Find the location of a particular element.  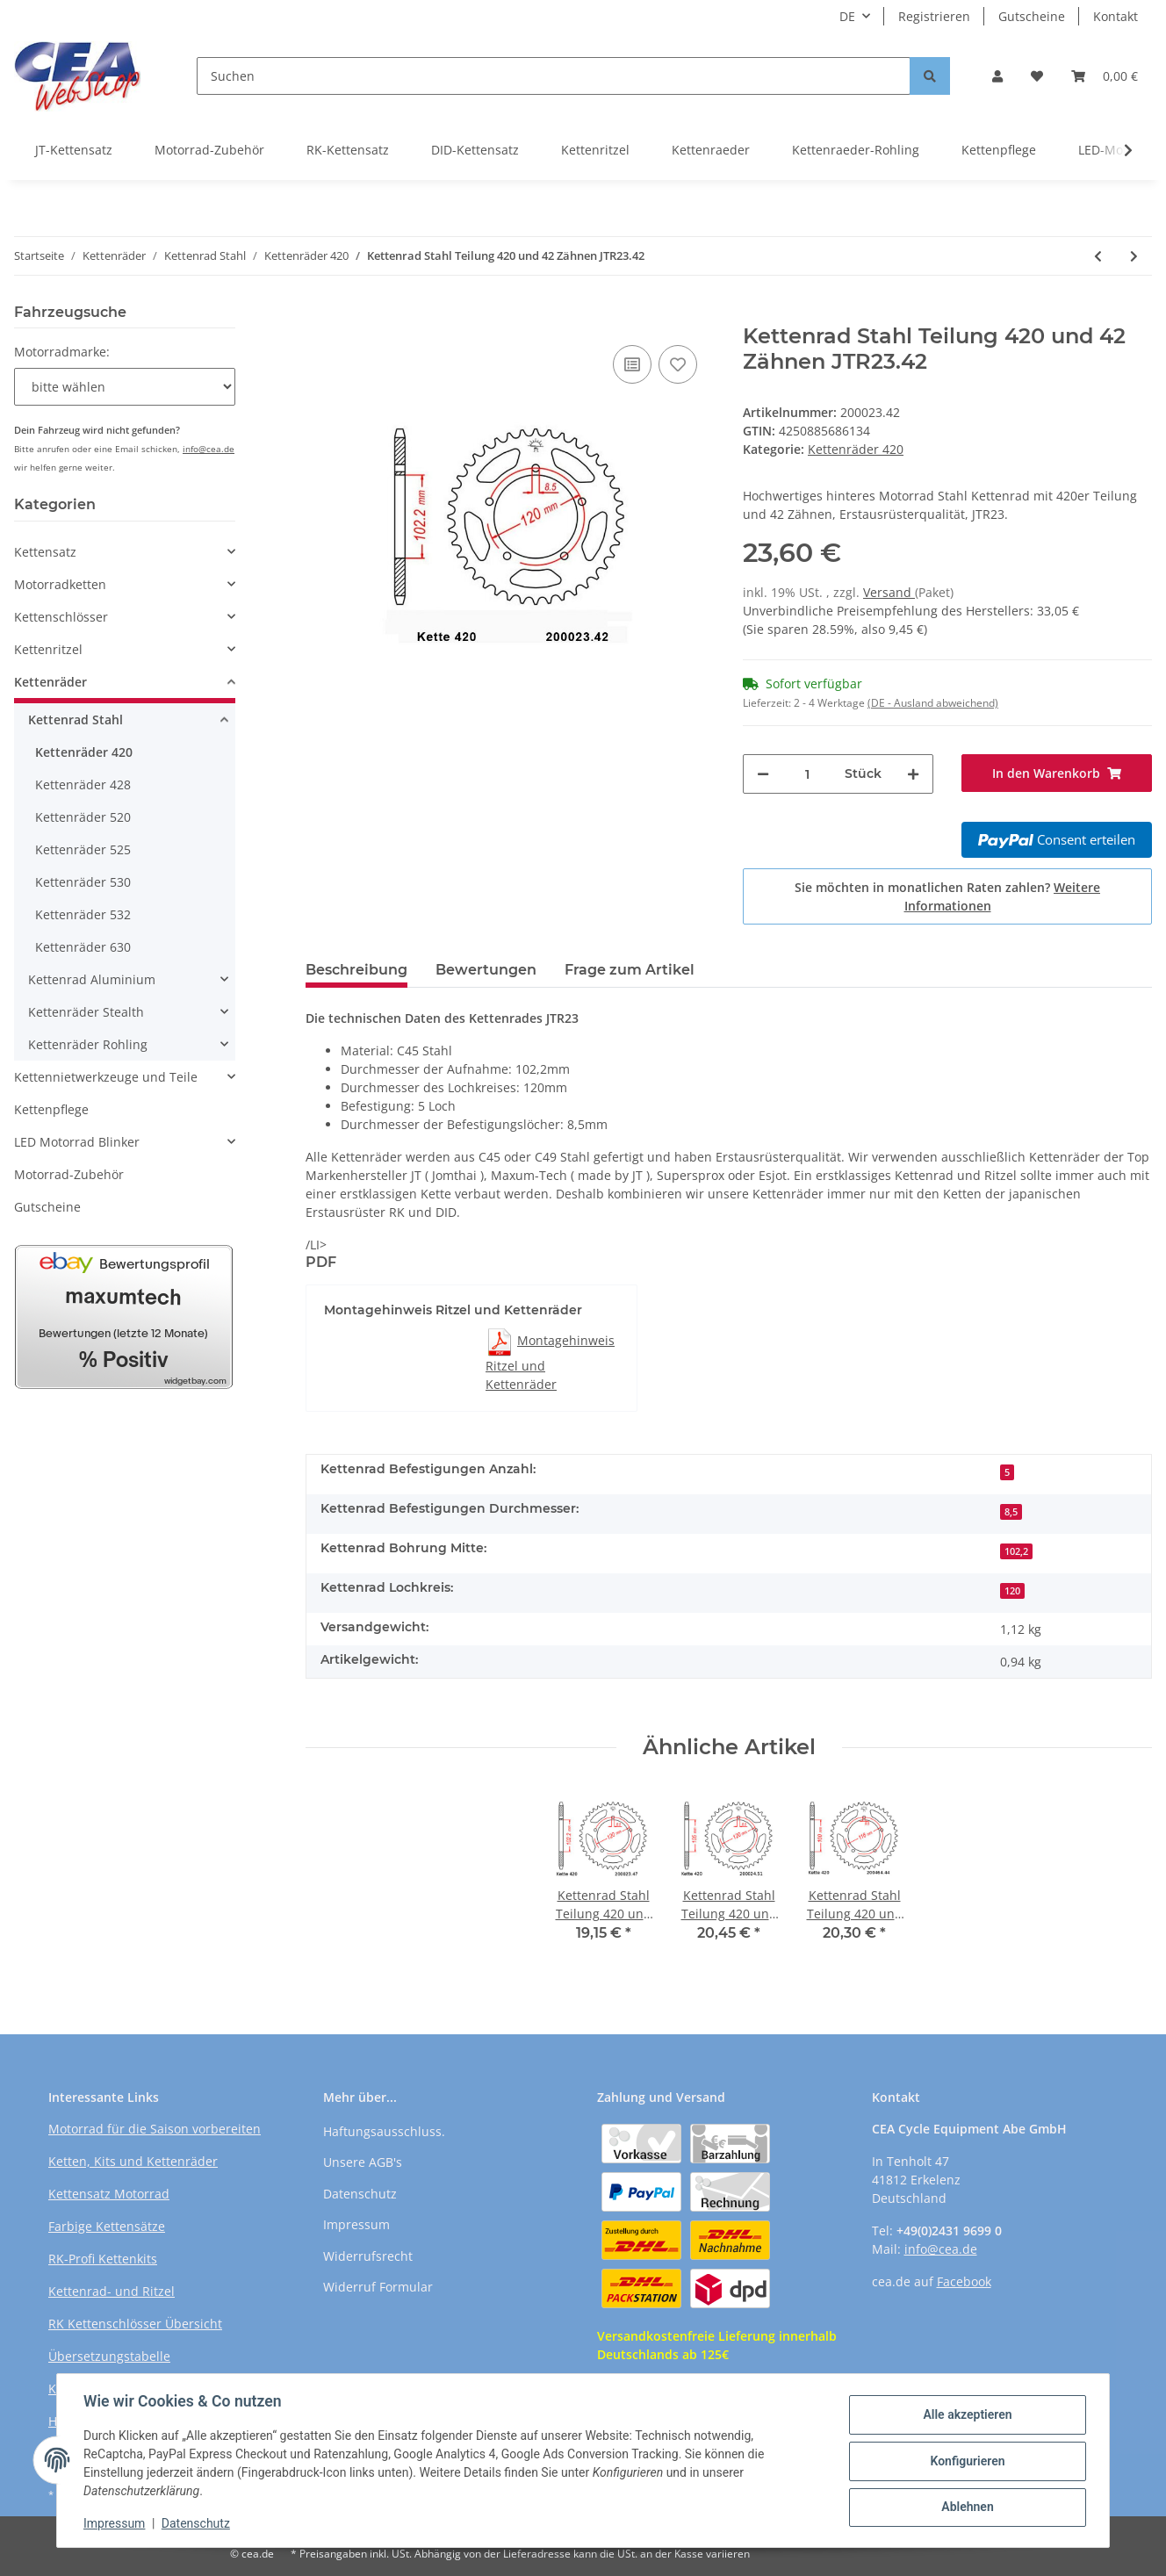

Kettenritzel is located at coordinates (595, 149).